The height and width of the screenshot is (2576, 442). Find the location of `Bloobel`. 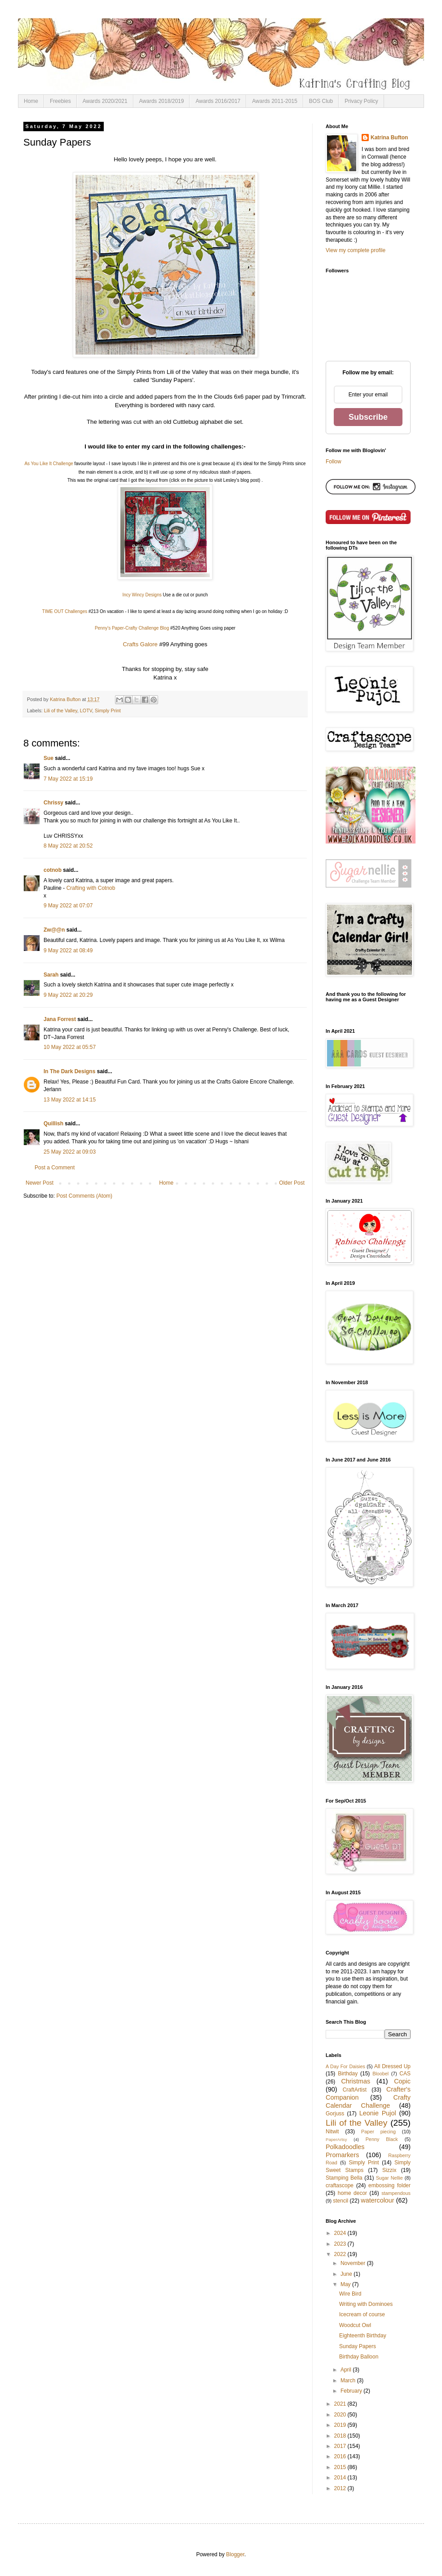

Bloobel is located at coordinates (380, 2073).